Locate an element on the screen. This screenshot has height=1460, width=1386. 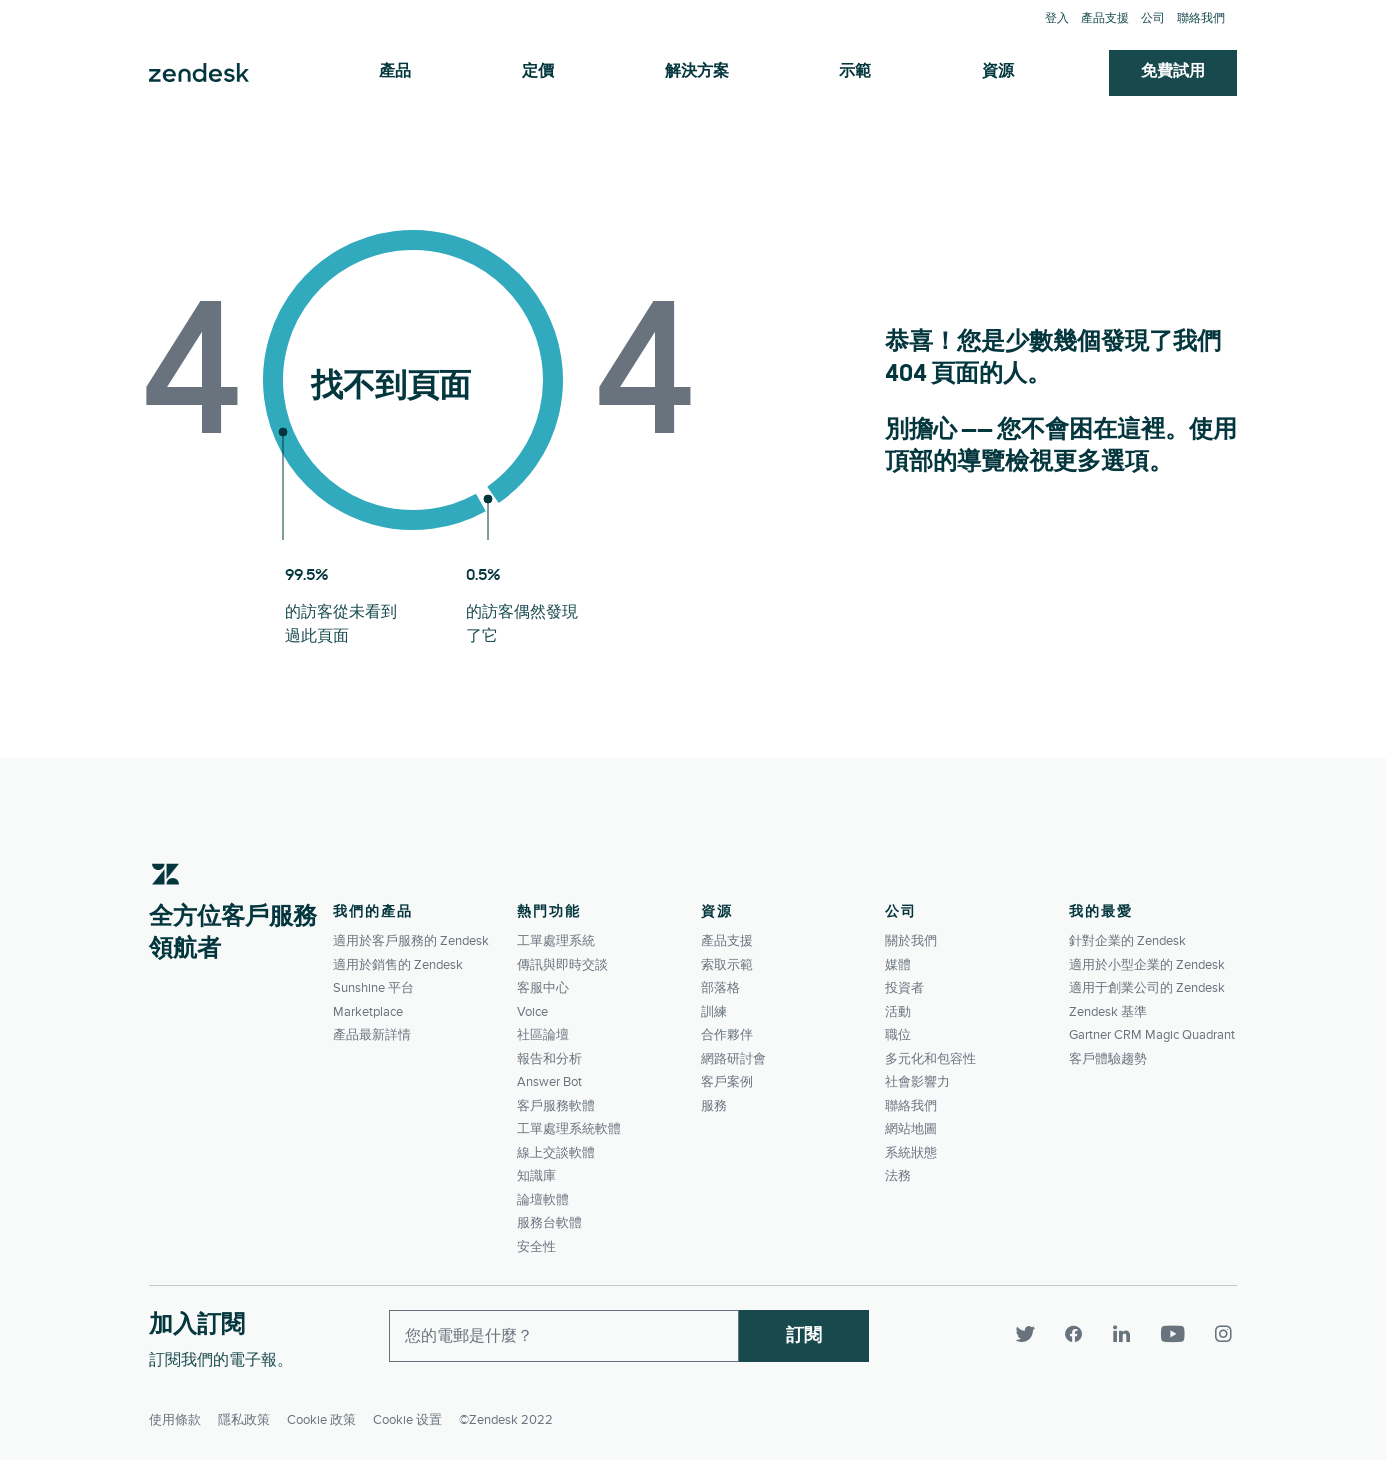
產品支援 is located at coordinates (1105, 18).